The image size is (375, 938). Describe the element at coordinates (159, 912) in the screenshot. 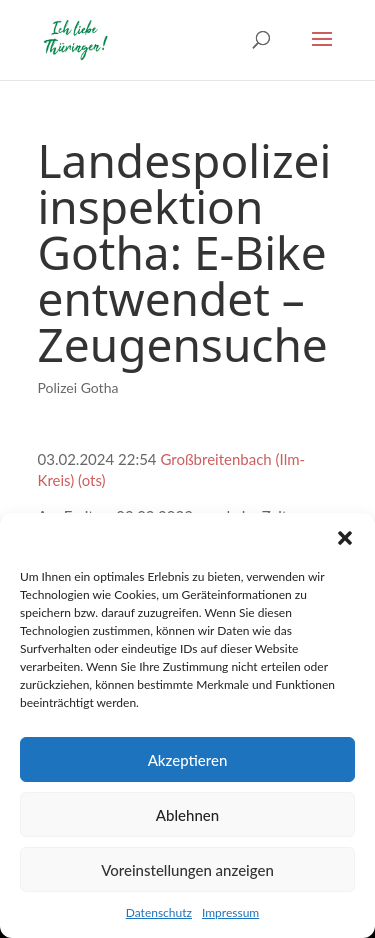

I see `Datenschutz` at that location.